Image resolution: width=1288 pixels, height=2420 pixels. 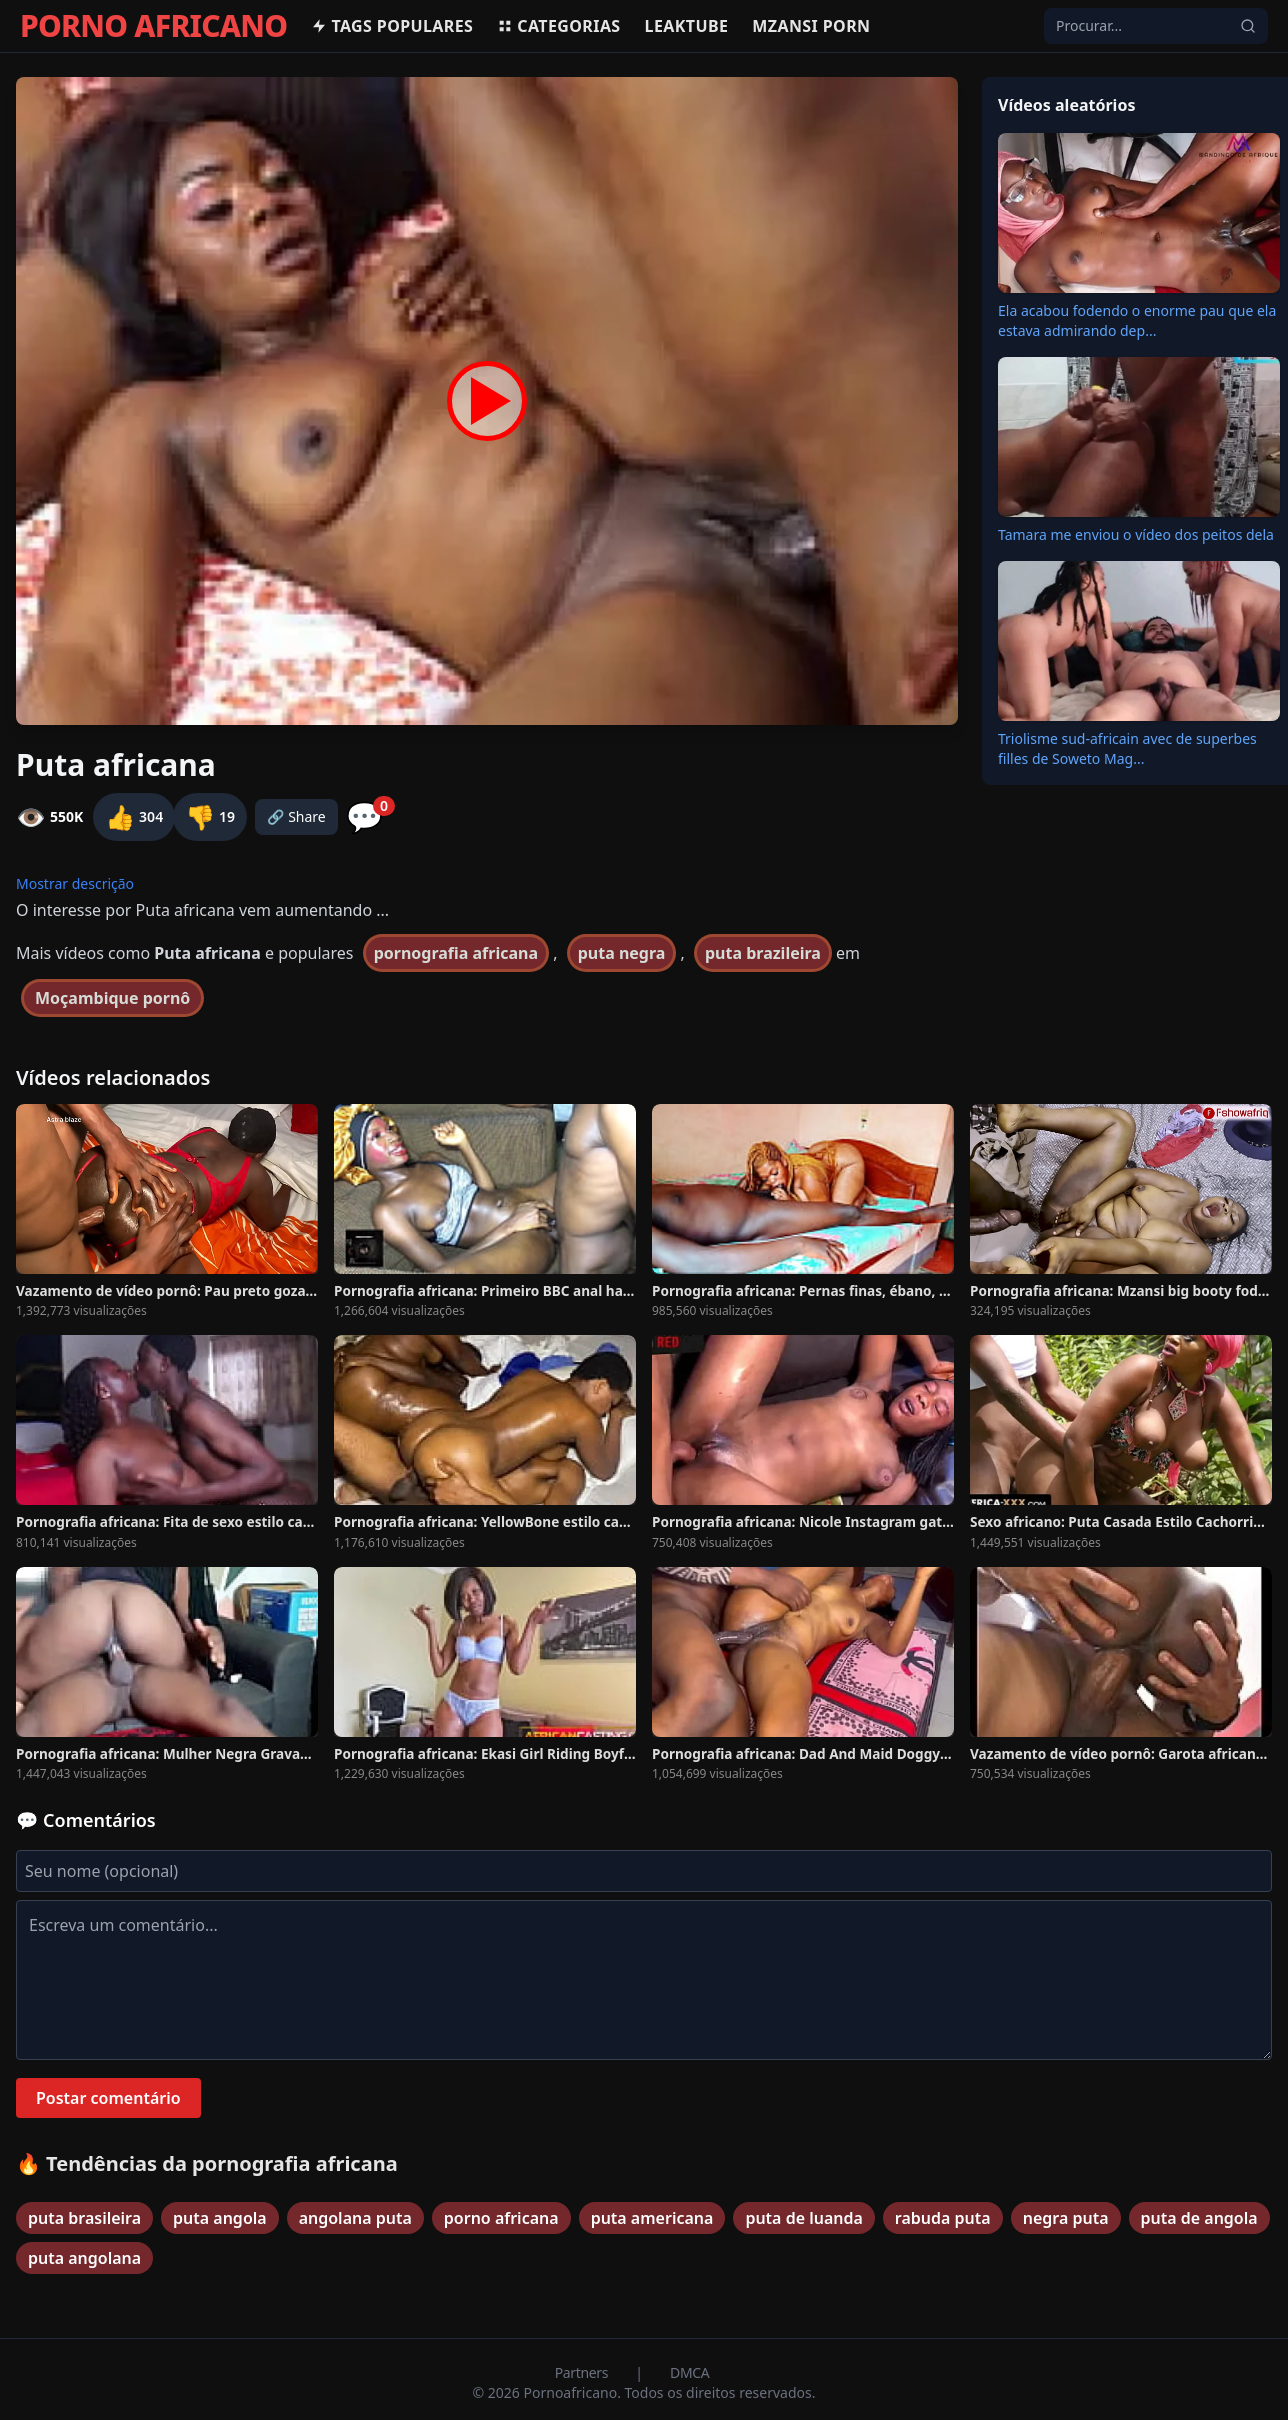 I want to click on Moçambique pornô, so click(x=112, y=998).